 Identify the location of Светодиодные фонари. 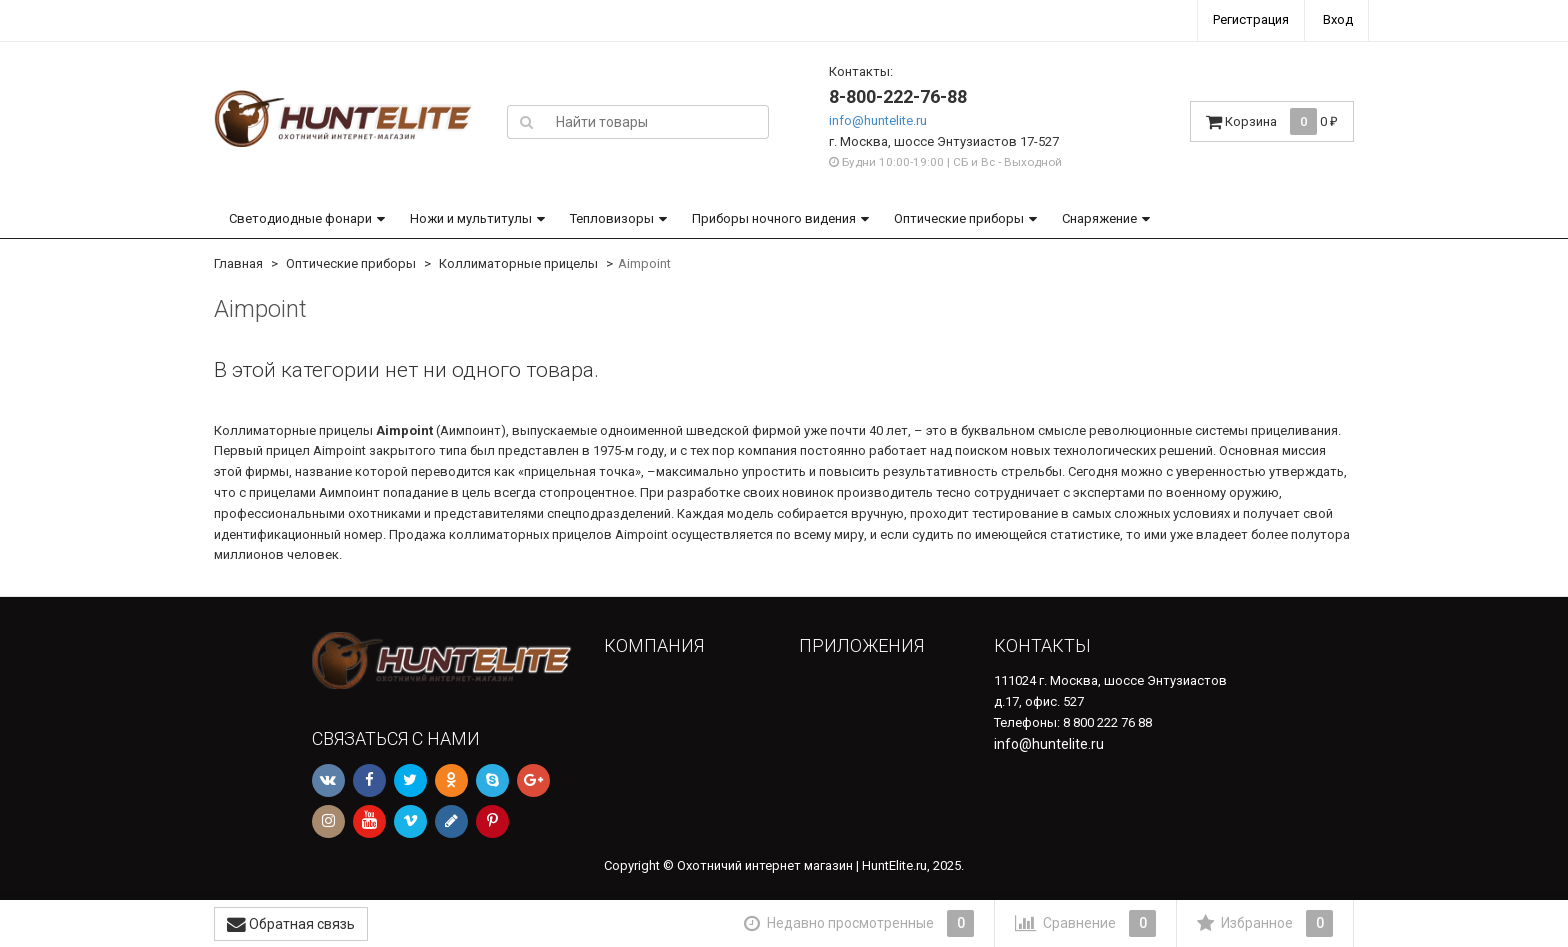
(300, 218).